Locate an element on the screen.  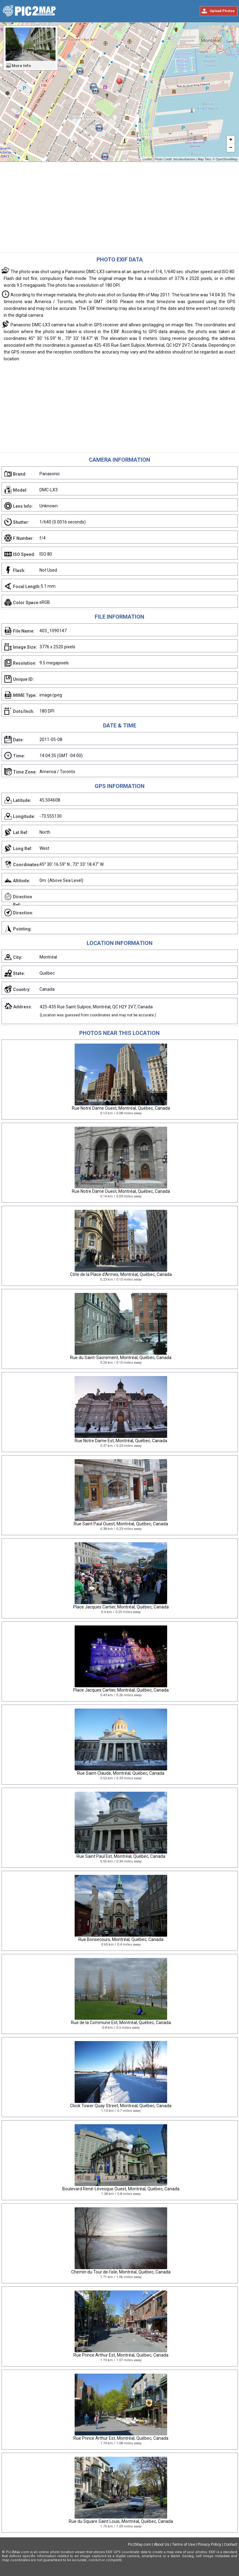
Clock Tower Quay Street, Montreal, Québec, Canada is located at coordinates (120, 2105).